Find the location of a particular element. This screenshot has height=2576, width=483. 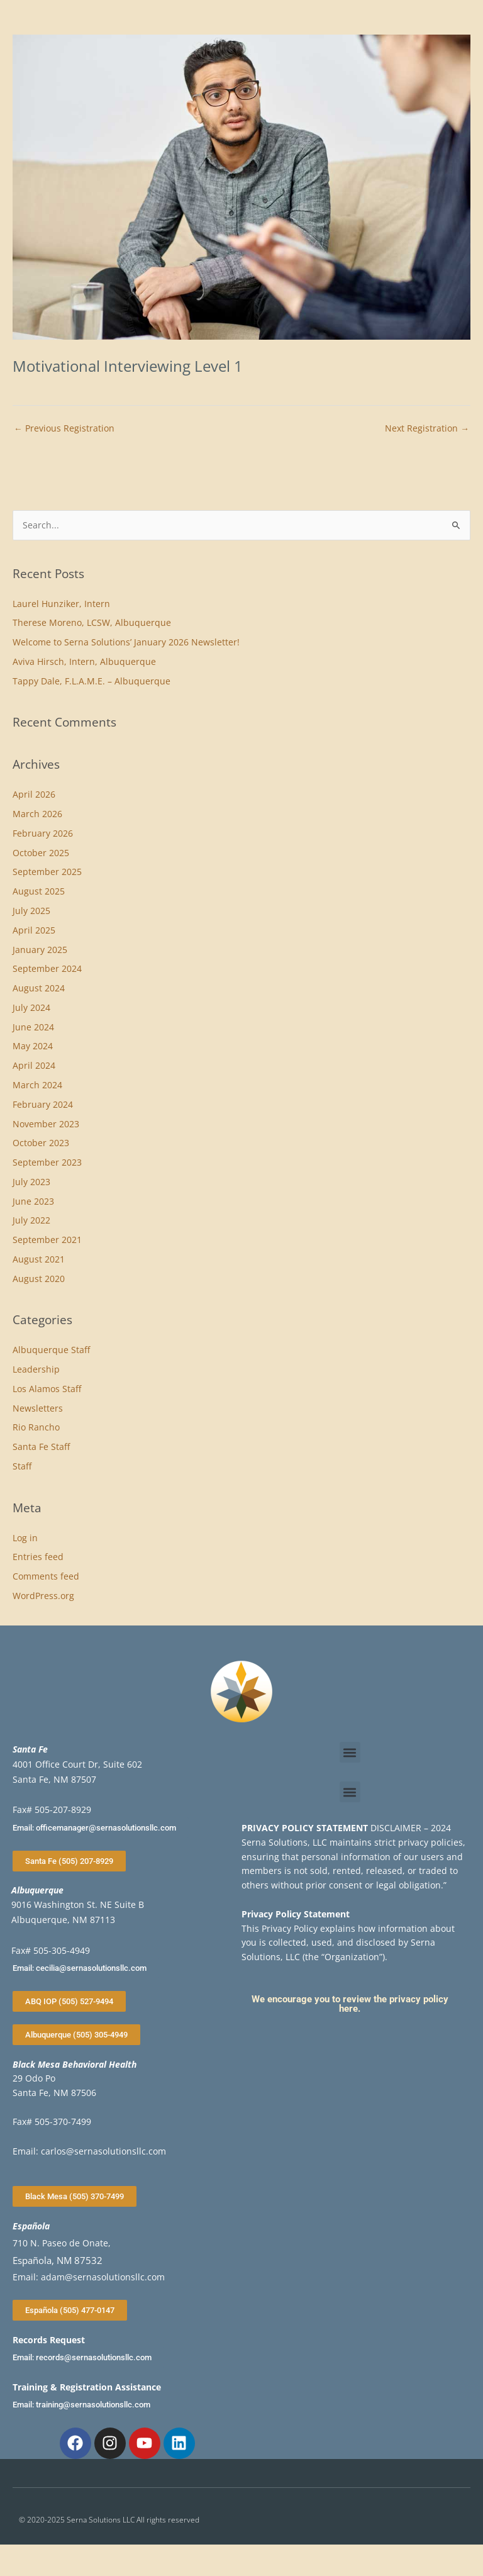

April 2026 is located at coordinates (34, 794).